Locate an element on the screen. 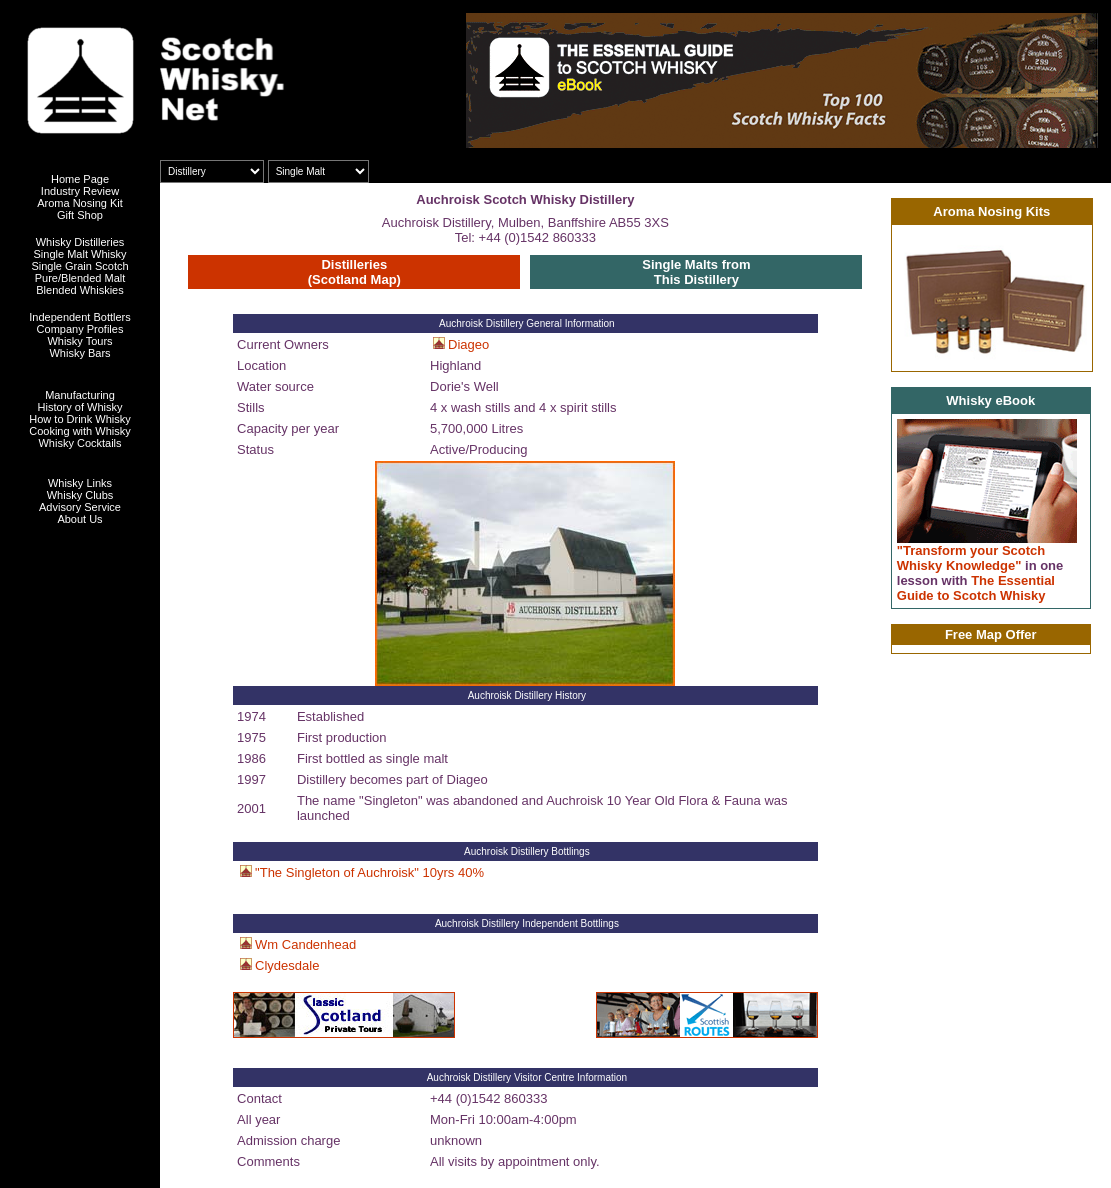 Image resolution: width=1111 pixels, height=1188 pixels. Pure/Blended Malt is located at coordinates (80, 278).